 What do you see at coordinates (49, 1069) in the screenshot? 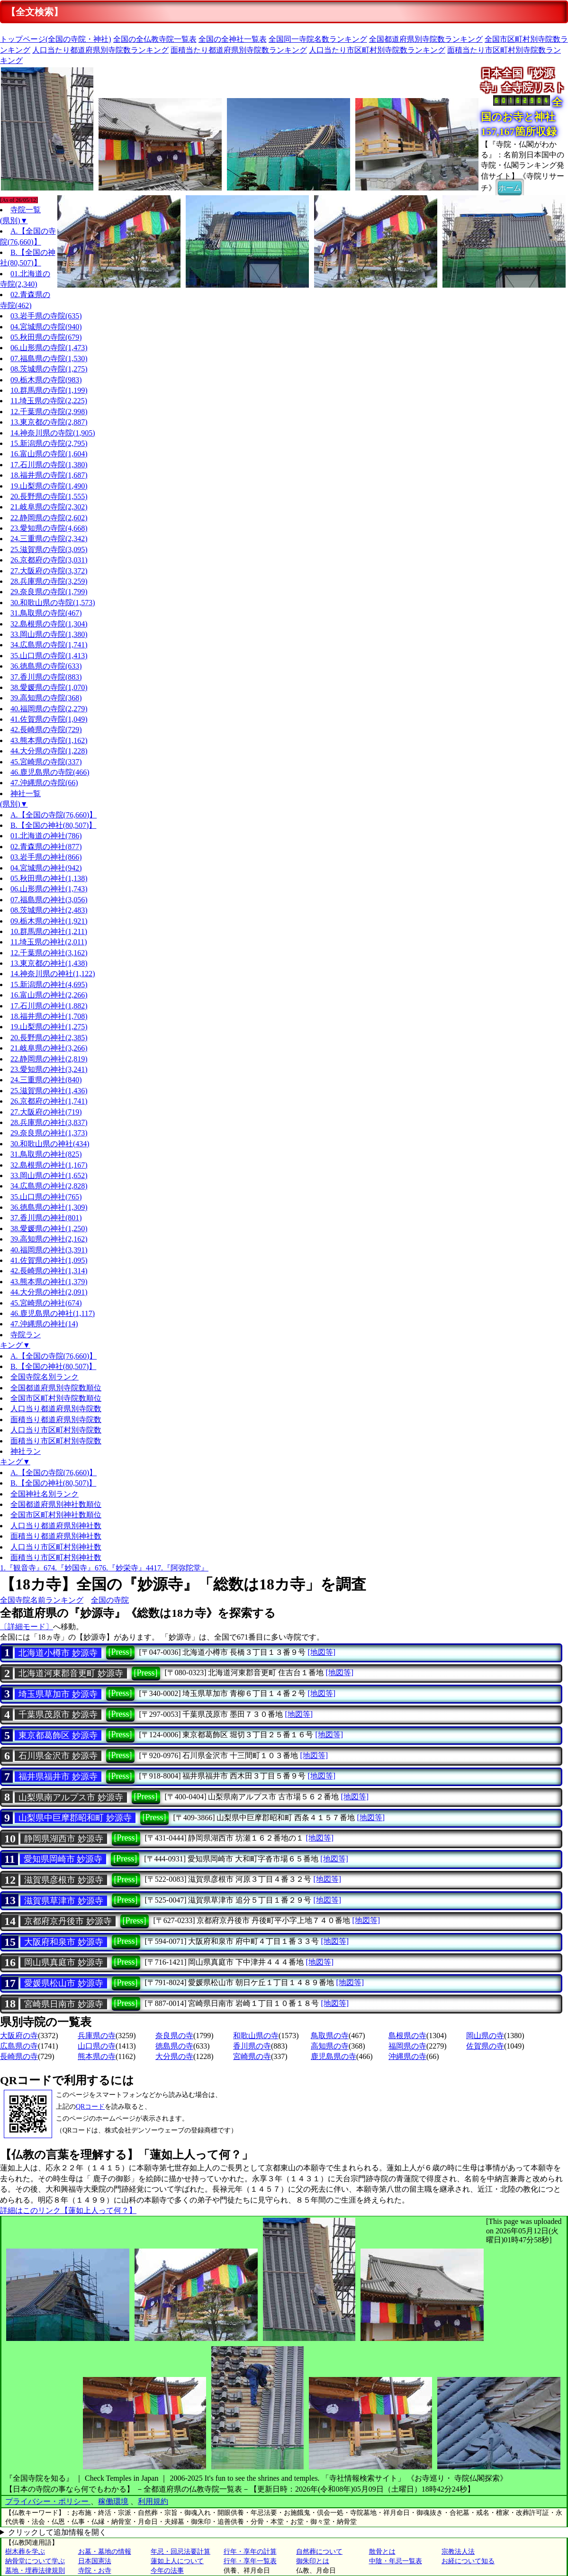
I see `23.愛知県の神社(3,241)` at bounding box center [49, 1069].